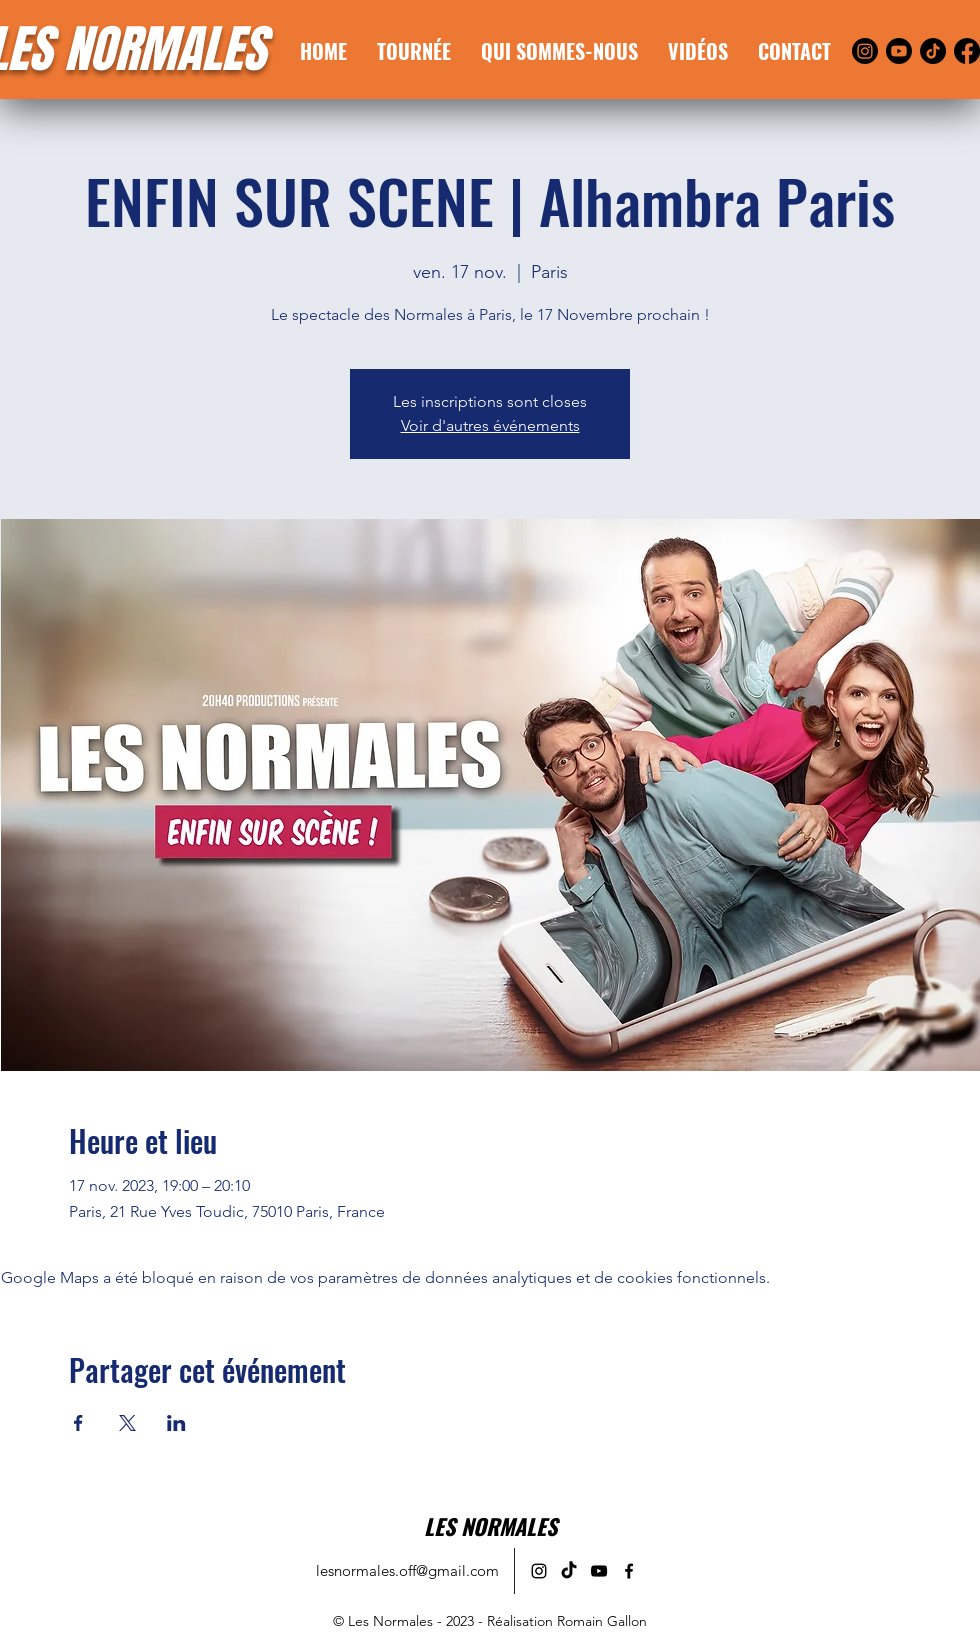  I want to click on [Partager l'événement sur X], so click(127, 1423).